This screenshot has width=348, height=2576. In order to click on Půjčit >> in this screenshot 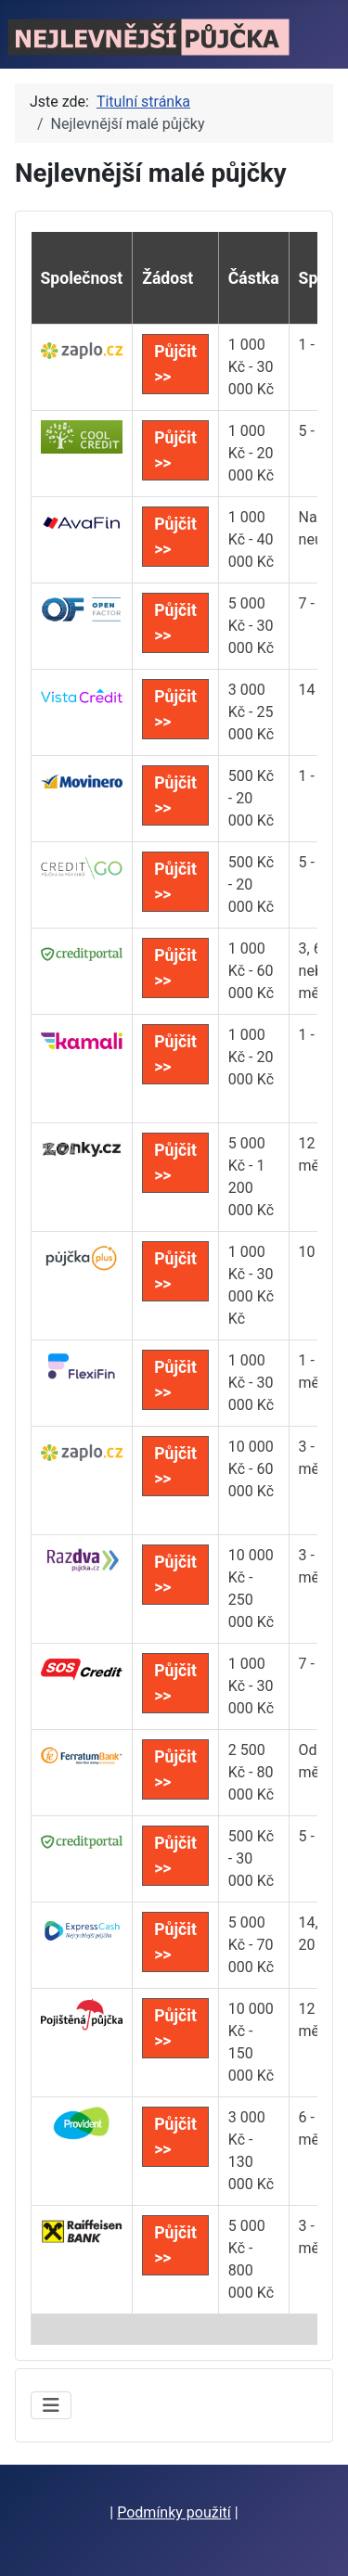, I will do `click(175, 363)`.